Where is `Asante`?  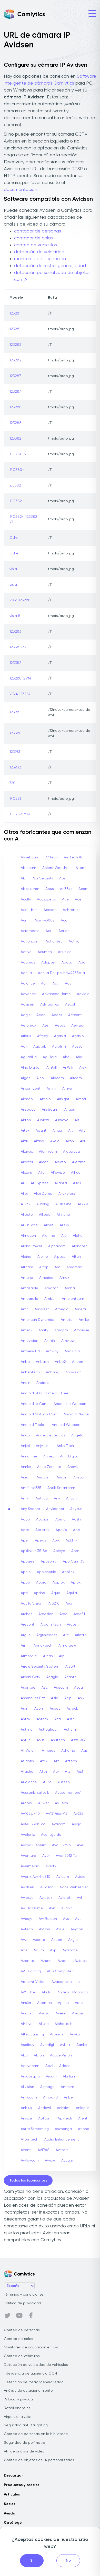 Asante is located at coordinates (70, 1677).